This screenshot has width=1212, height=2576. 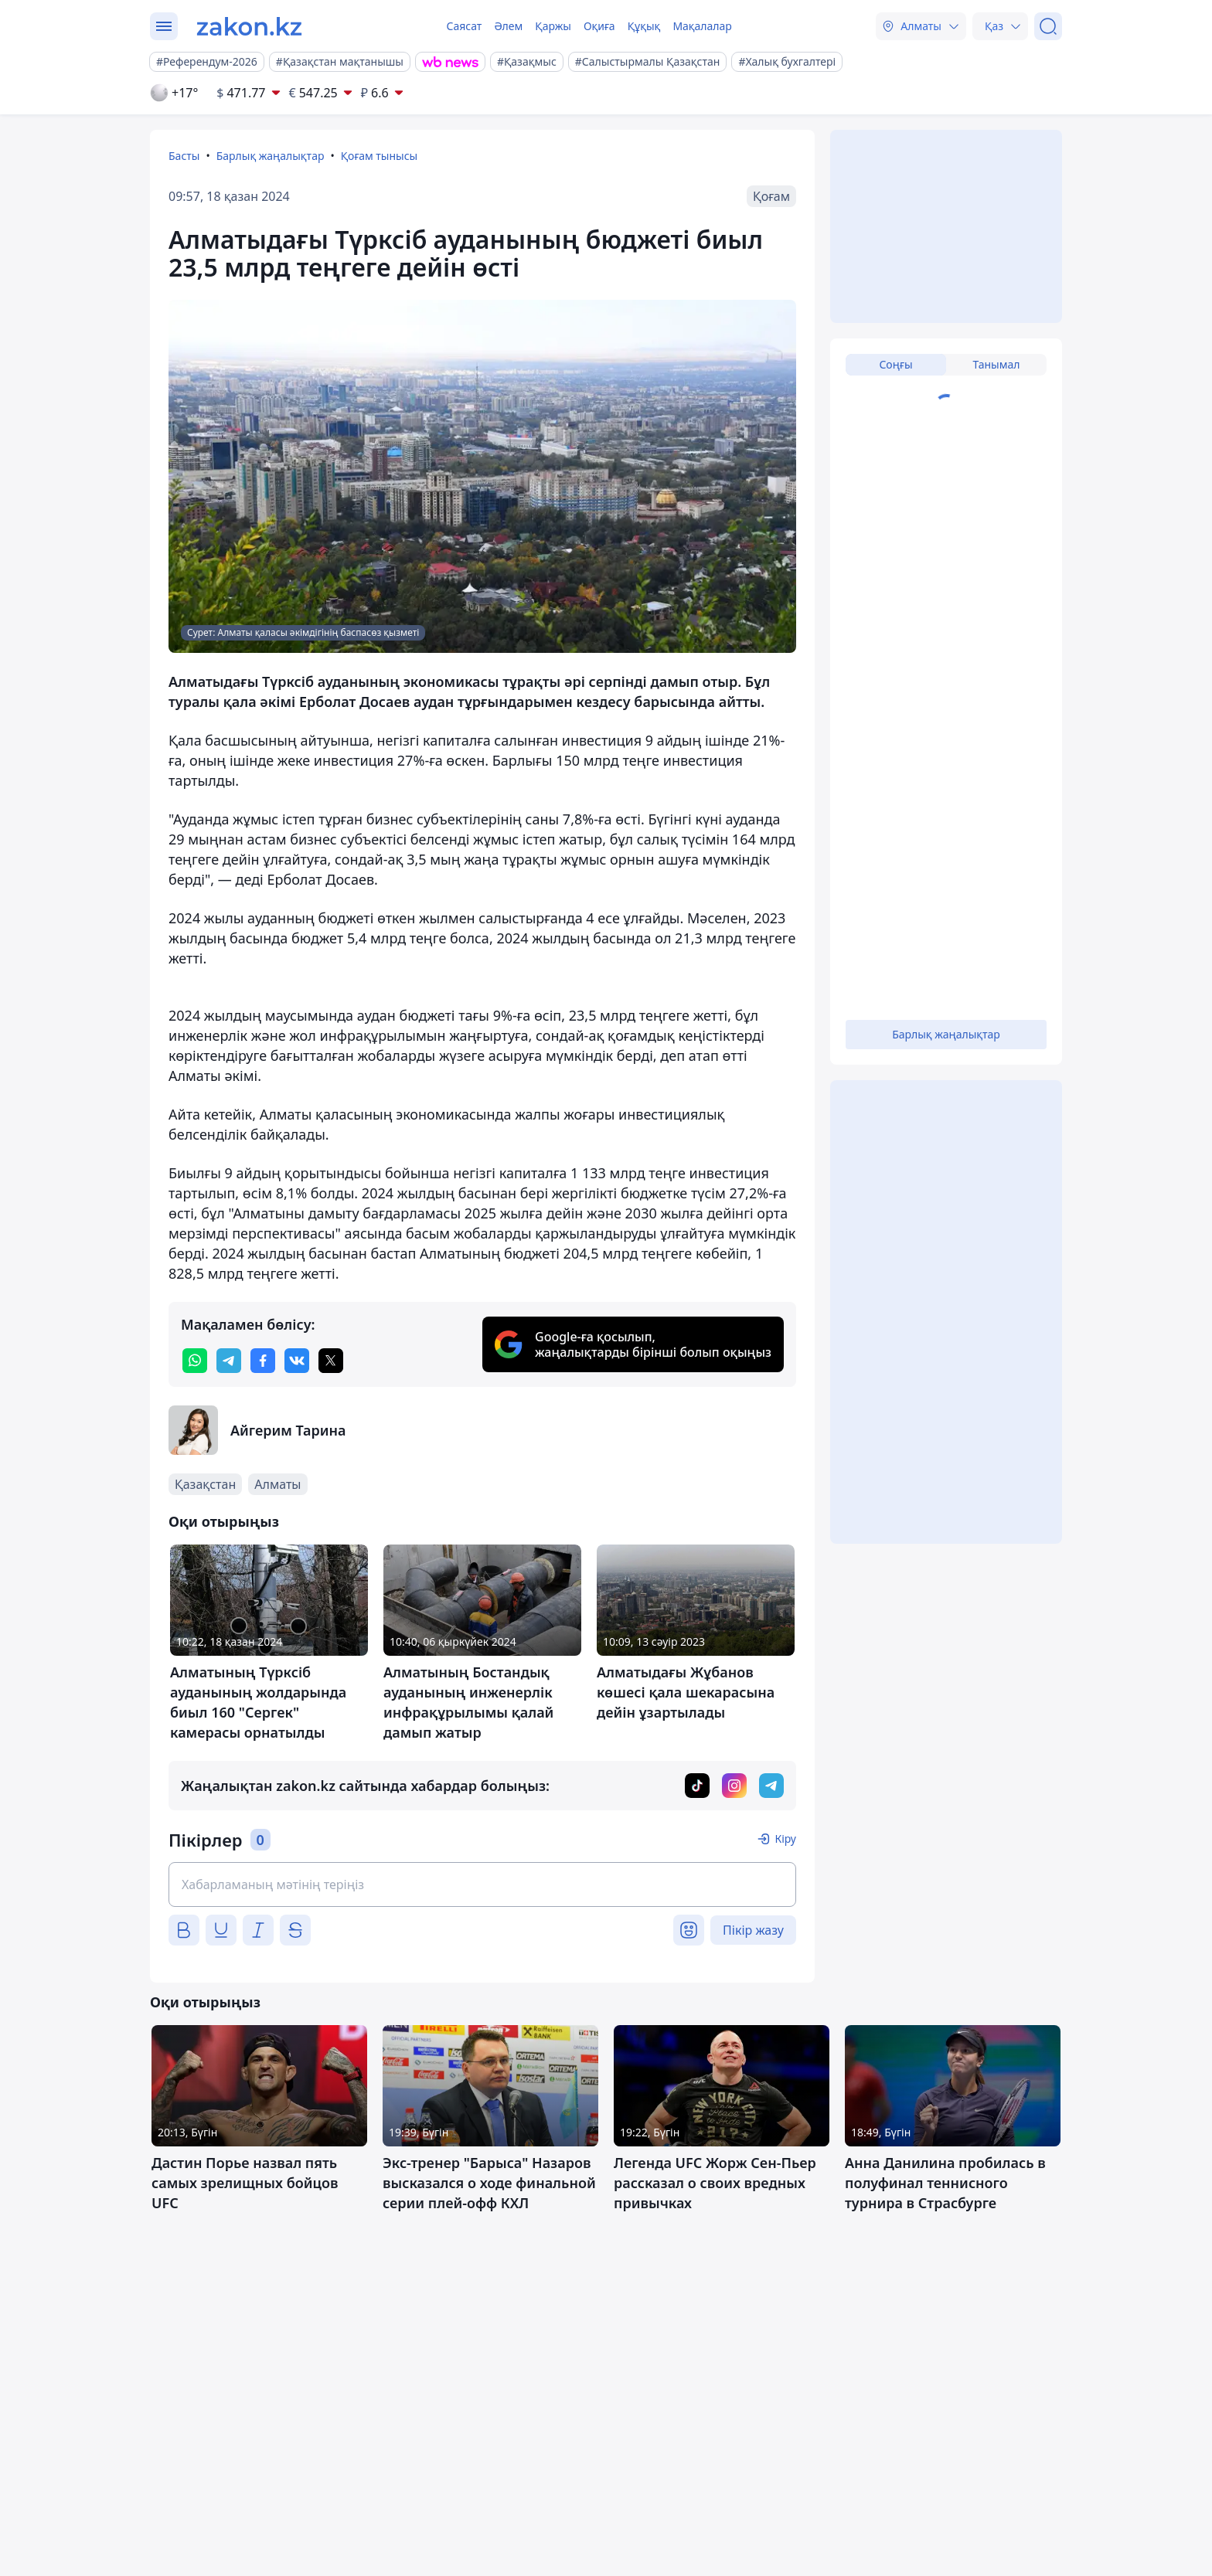 What do you see at coordinates (464, 26) in the screenshot?
I see `Саясат` at bounding box center [464, 26].